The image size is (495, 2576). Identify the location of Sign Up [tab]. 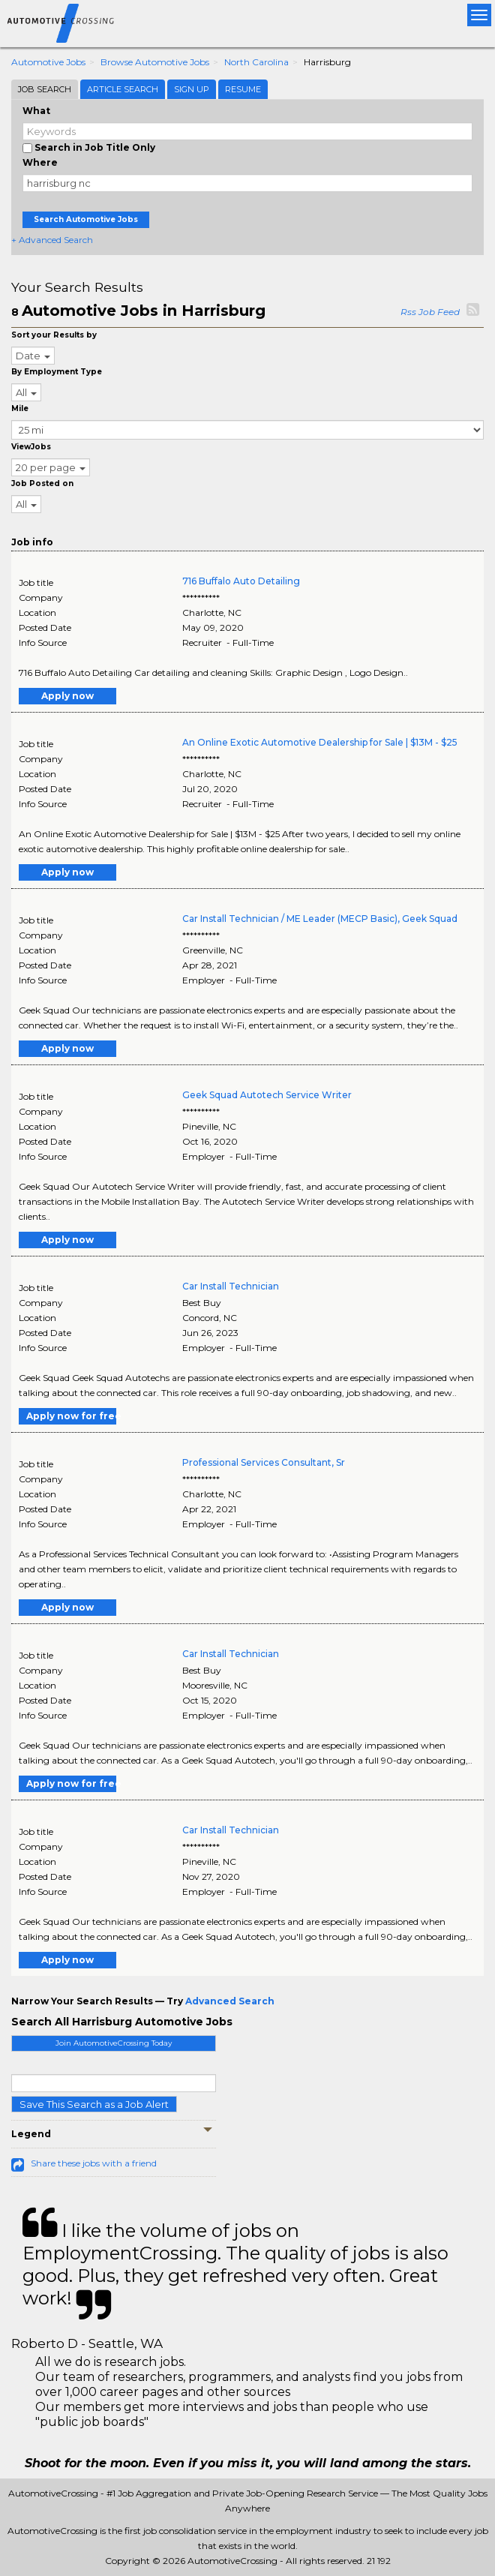
(191, 89).